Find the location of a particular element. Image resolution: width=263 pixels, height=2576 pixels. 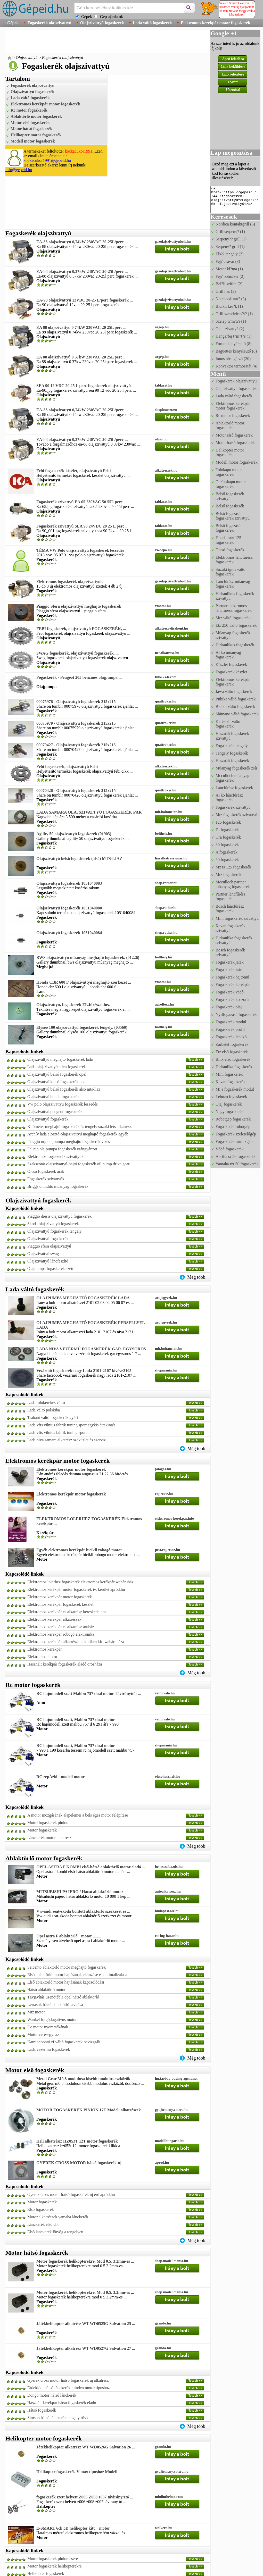

Olajszivattyú belső fogaskerék (alsó) MTS-LIAZ is located at coordinates (79, 858).